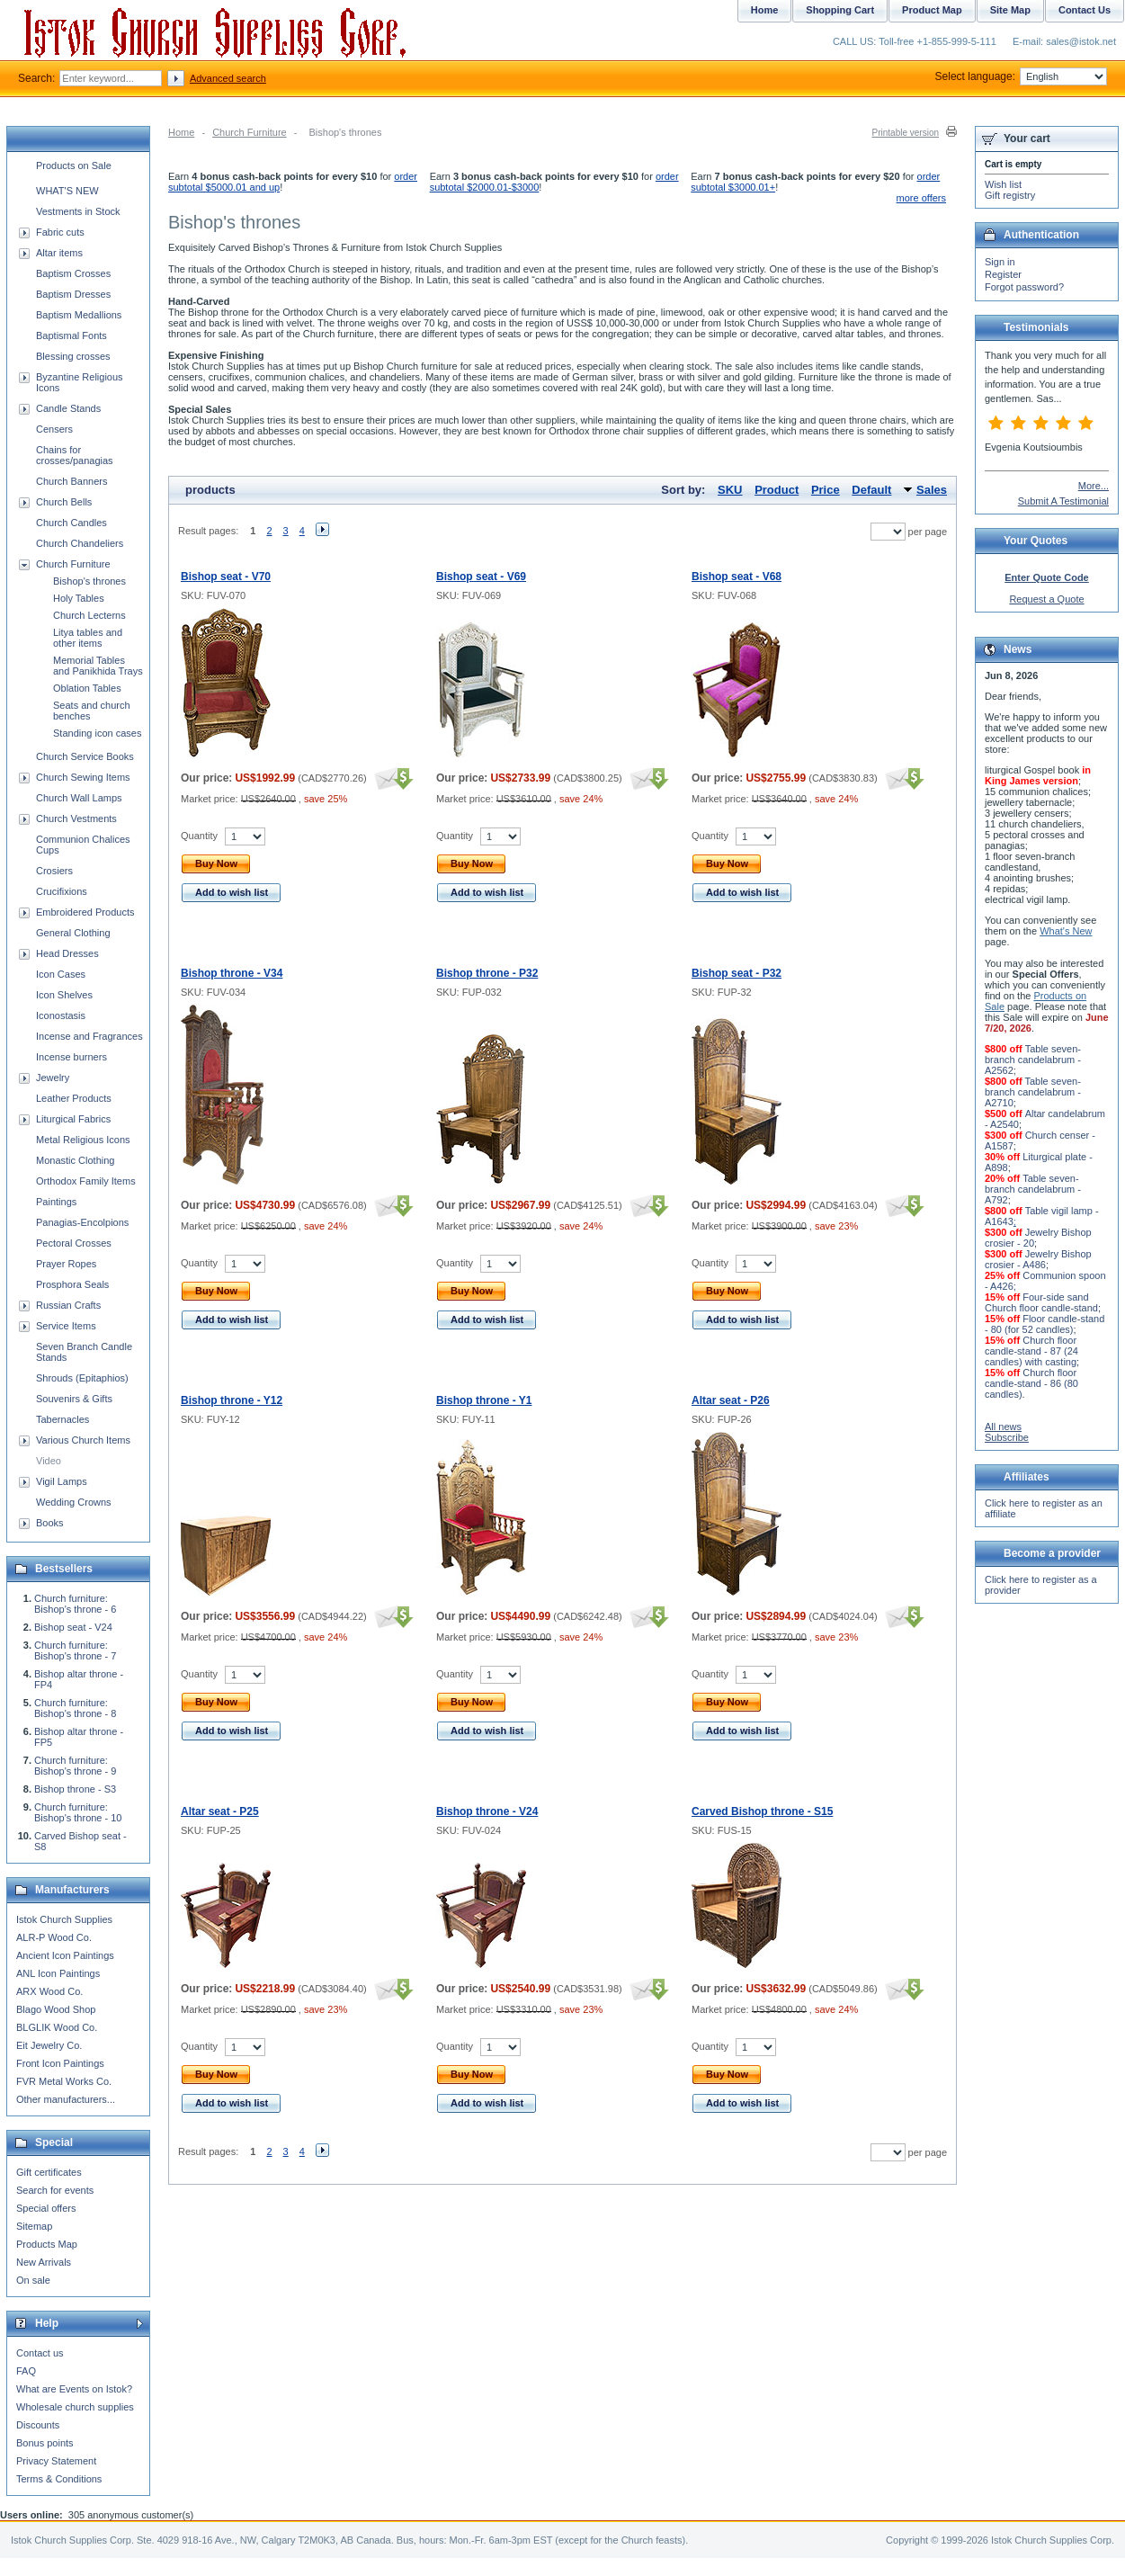 This screenshot has width=1125, height=2576. What do you see at coordinates (49, 2172) in the screenshot?
I see `Gift certificates` at bounding box center [49, 2172].